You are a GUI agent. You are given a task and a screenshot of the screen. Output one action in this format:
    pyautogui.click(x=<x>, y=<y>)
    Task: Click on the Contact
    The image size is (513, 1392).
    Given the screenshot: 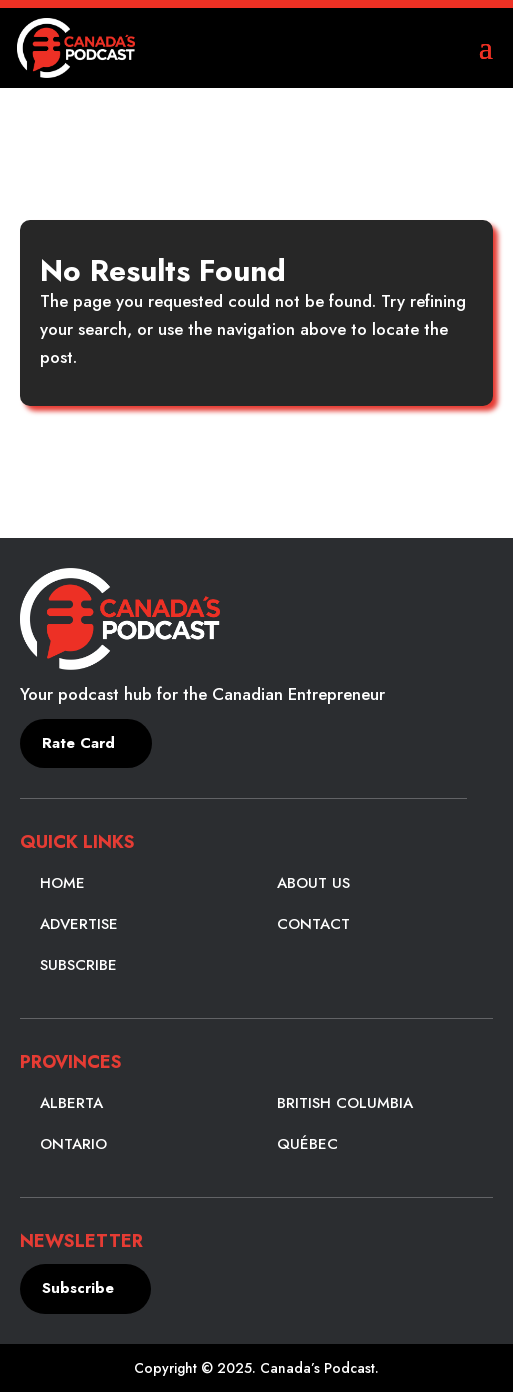 What is the action you would take?
    pyautogui.click(x=313, y=924)
    